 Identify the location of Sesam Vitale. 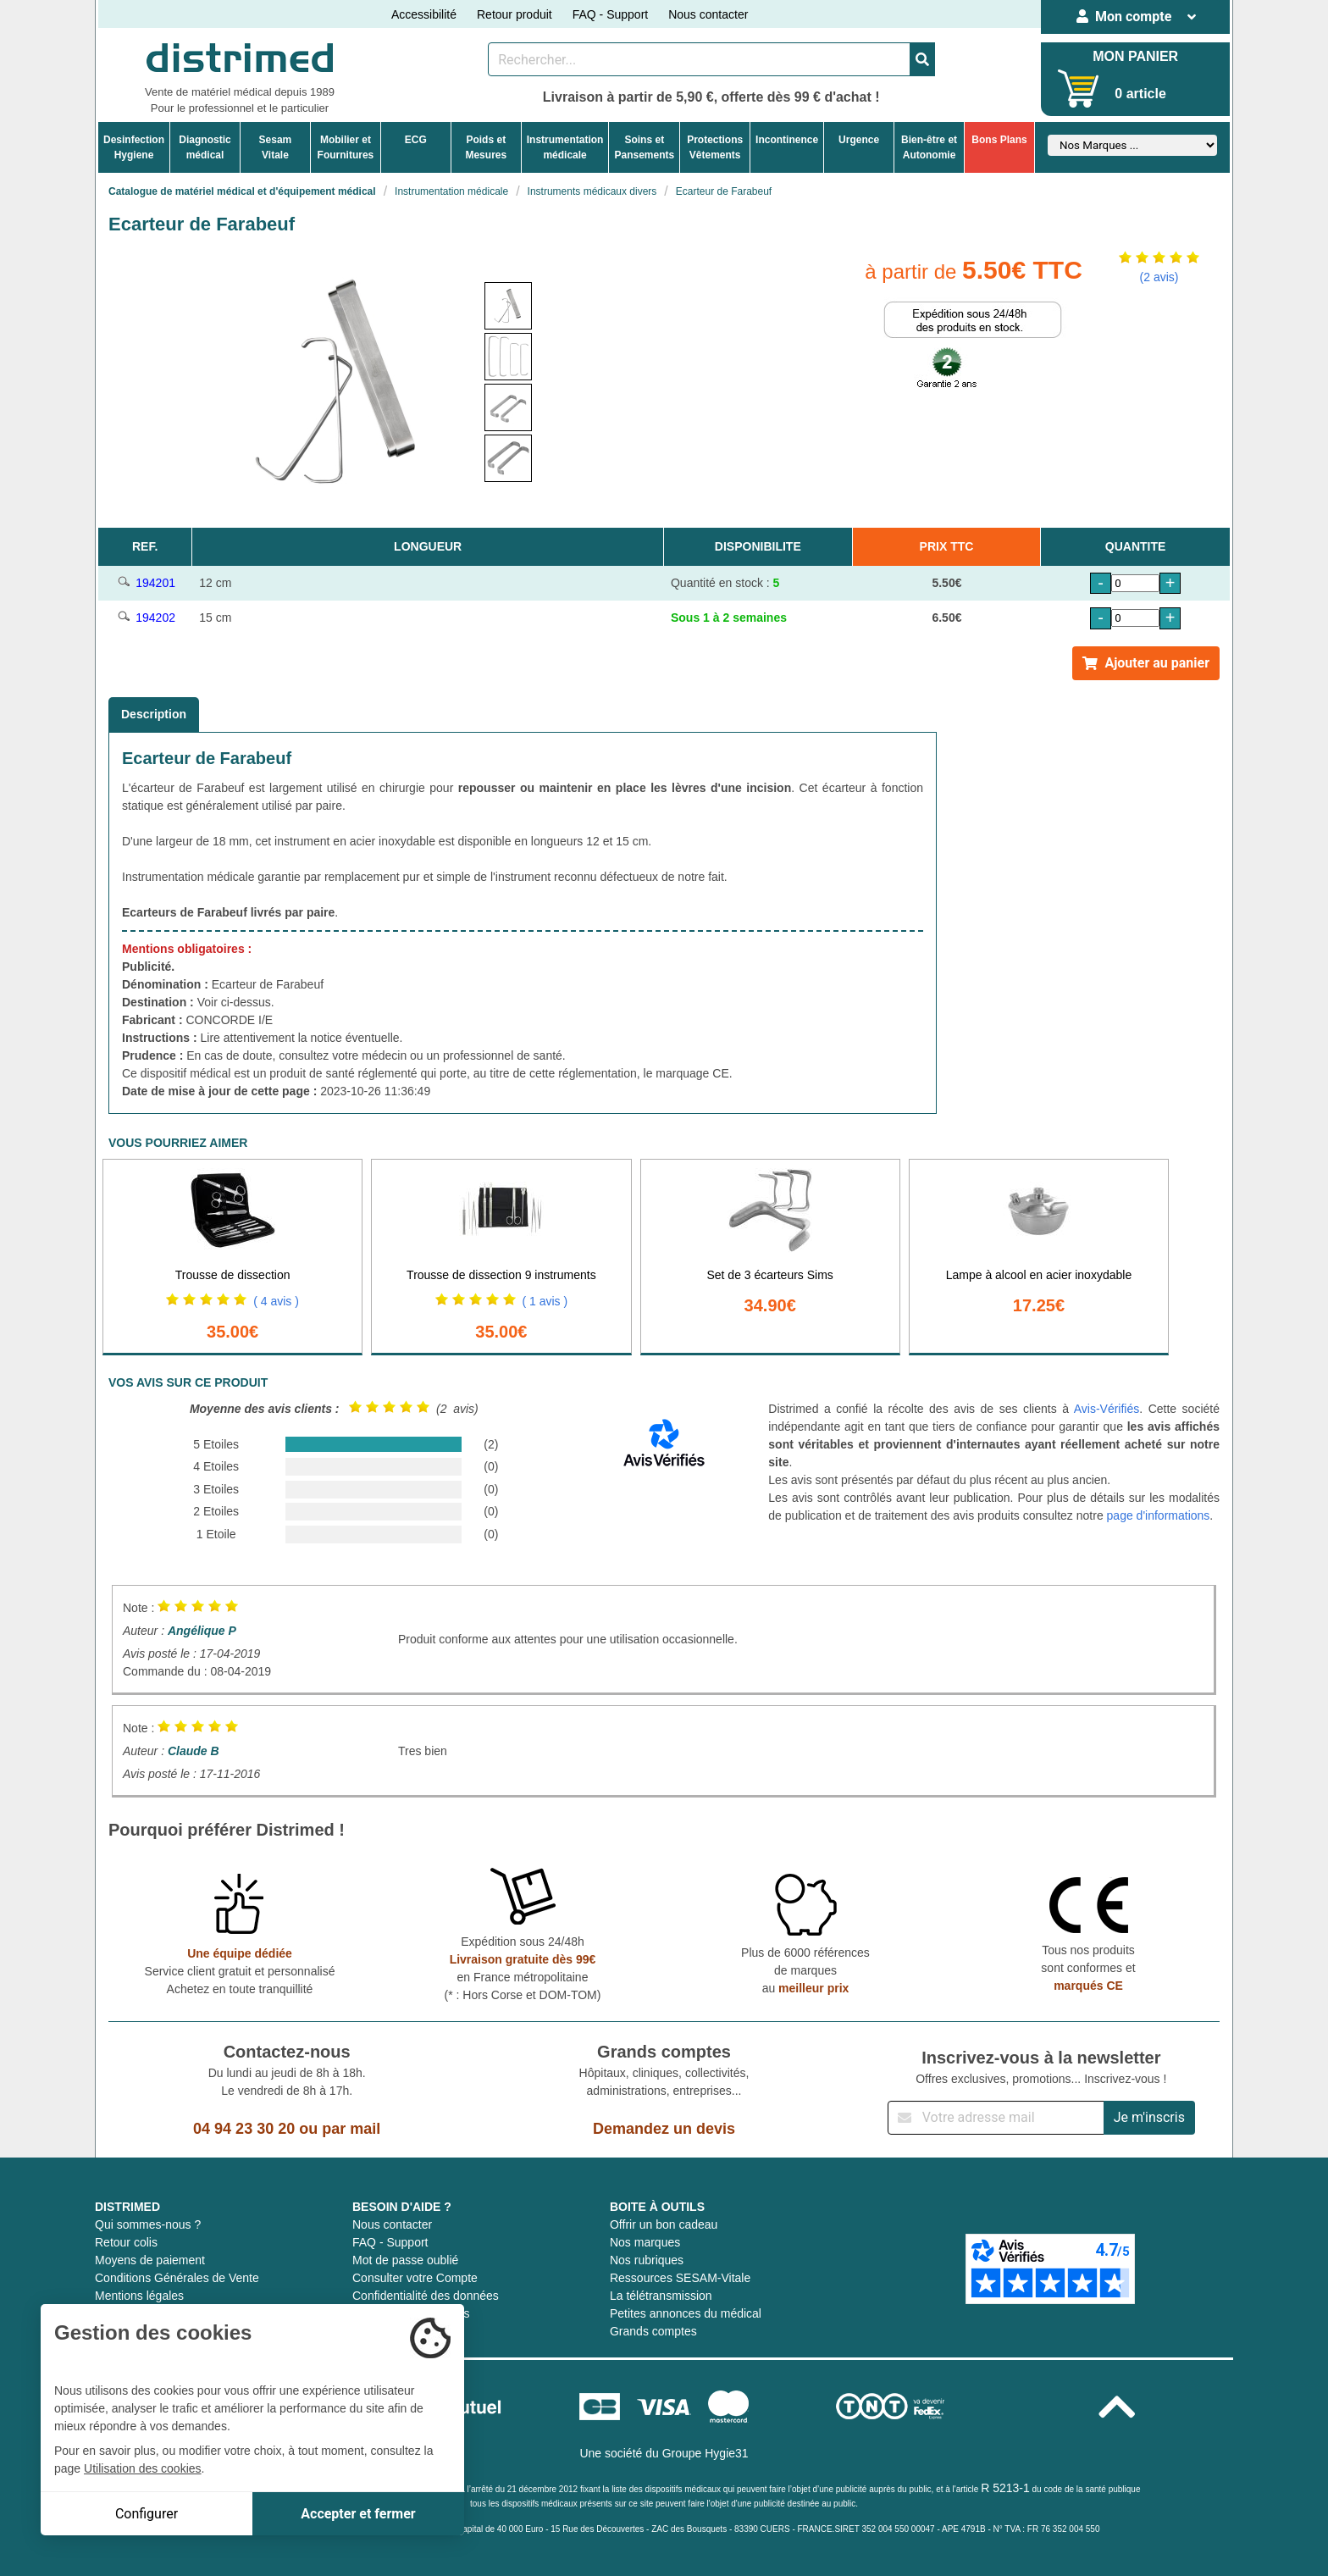
(275, 147).